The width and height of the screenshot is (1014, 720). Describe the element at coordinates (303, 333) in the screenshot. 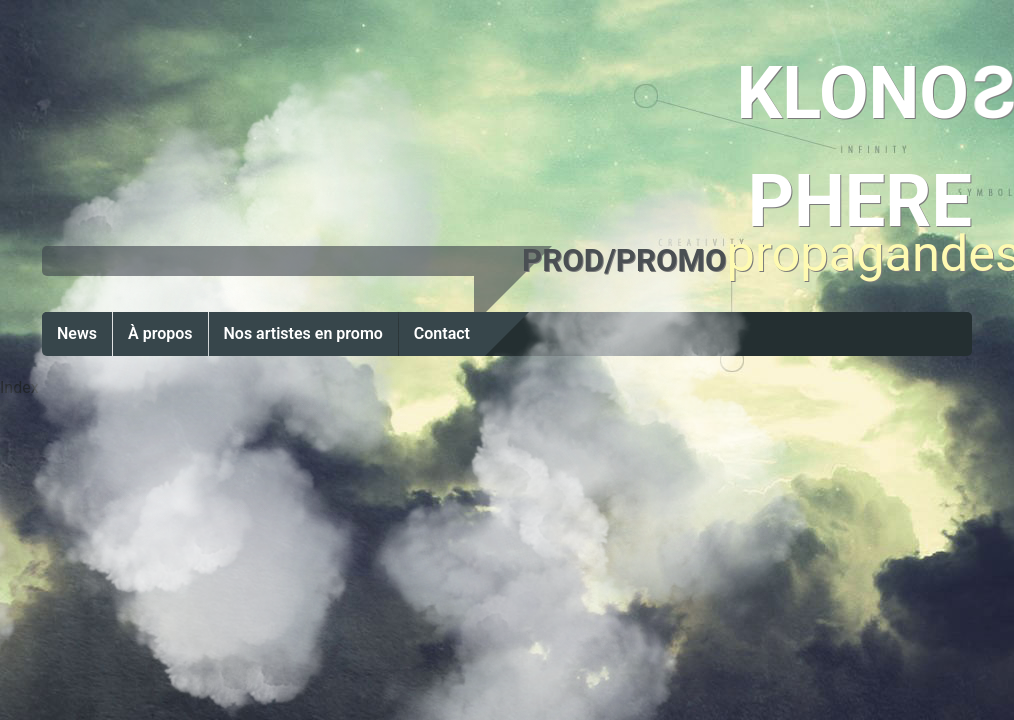

I see `Nos artistes en promo` at that location.